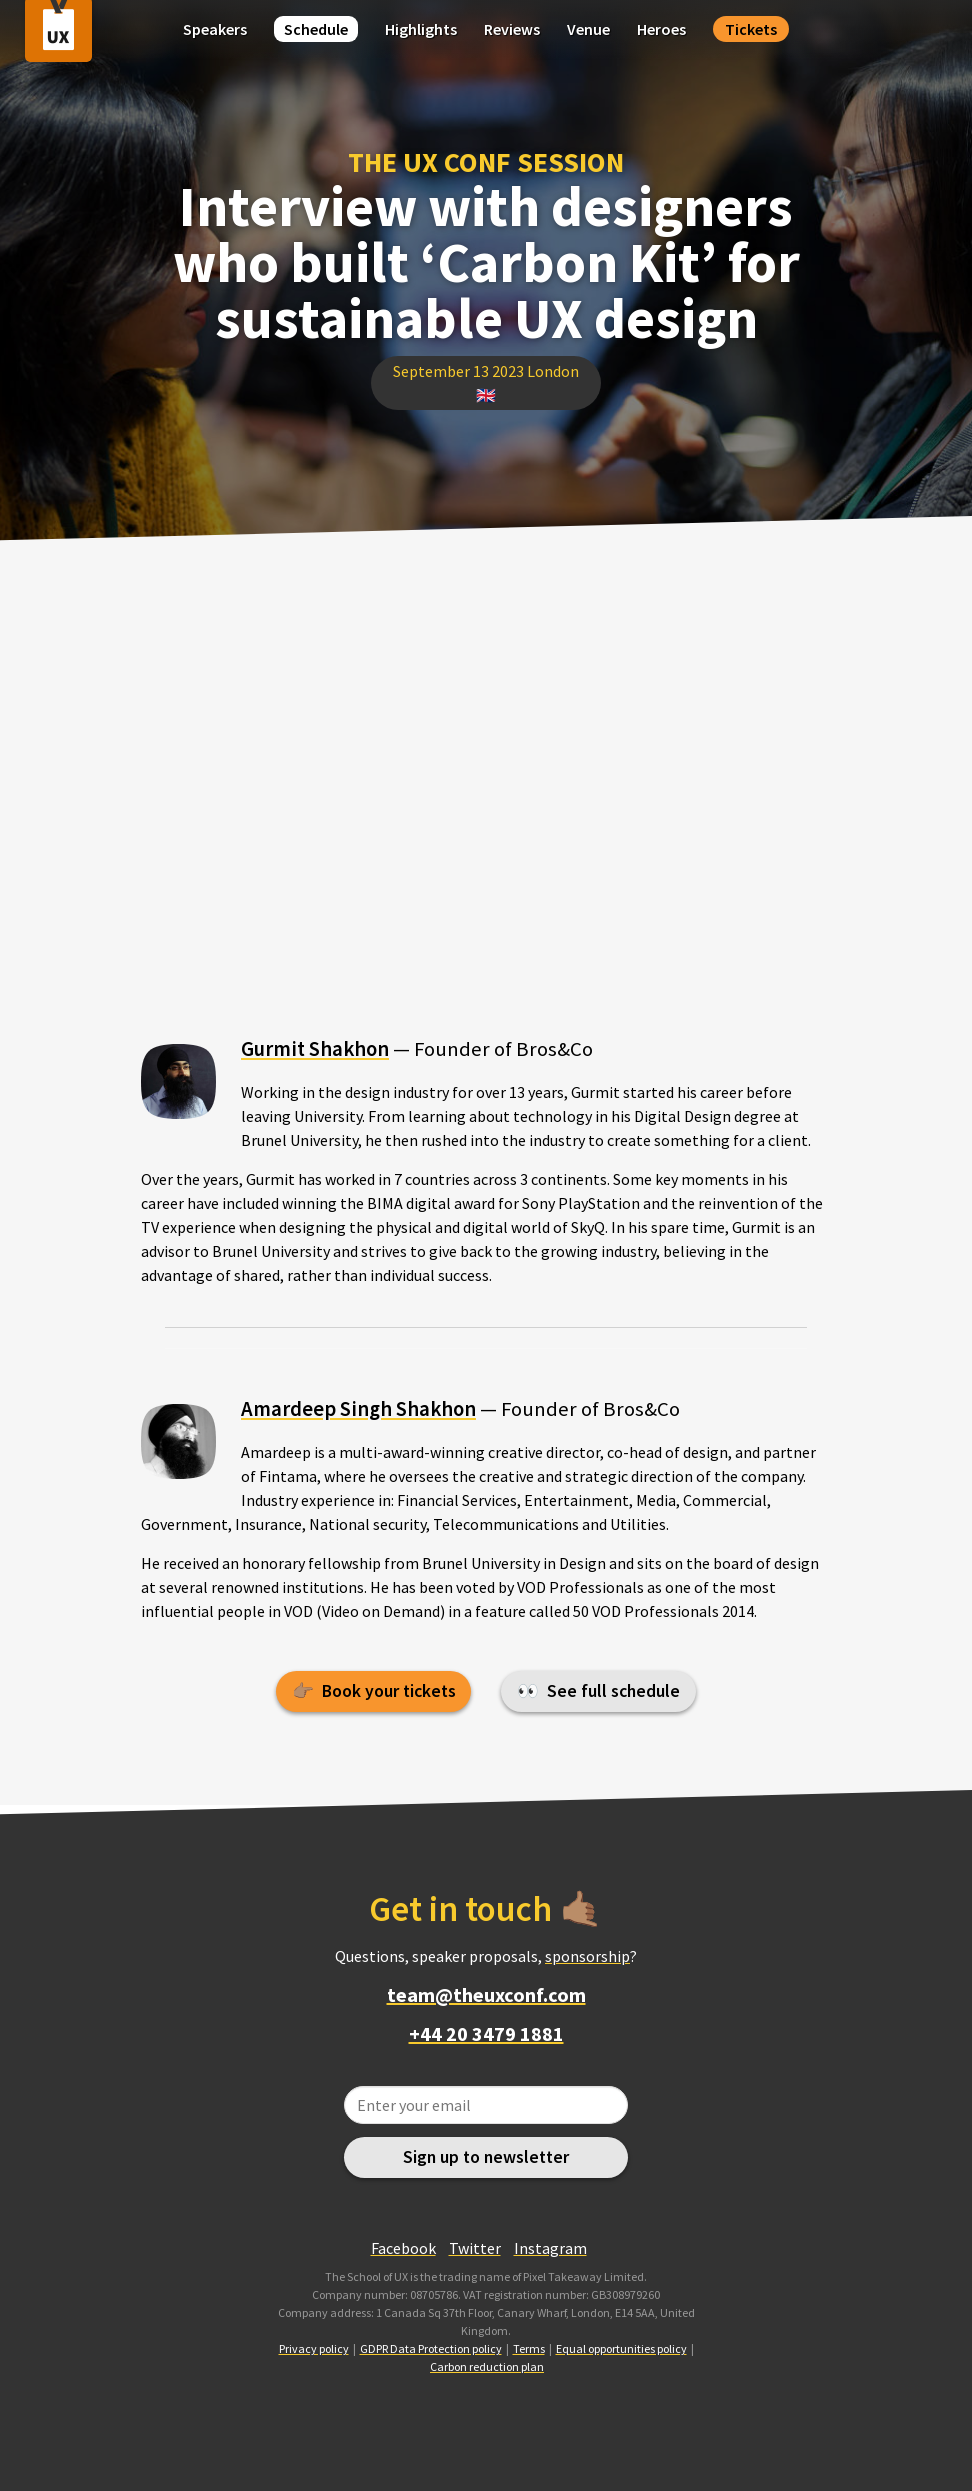  Describe the element at coordinates (431, 2348) in the screenshot. I see `GDPR Data Protection policy` at that location.